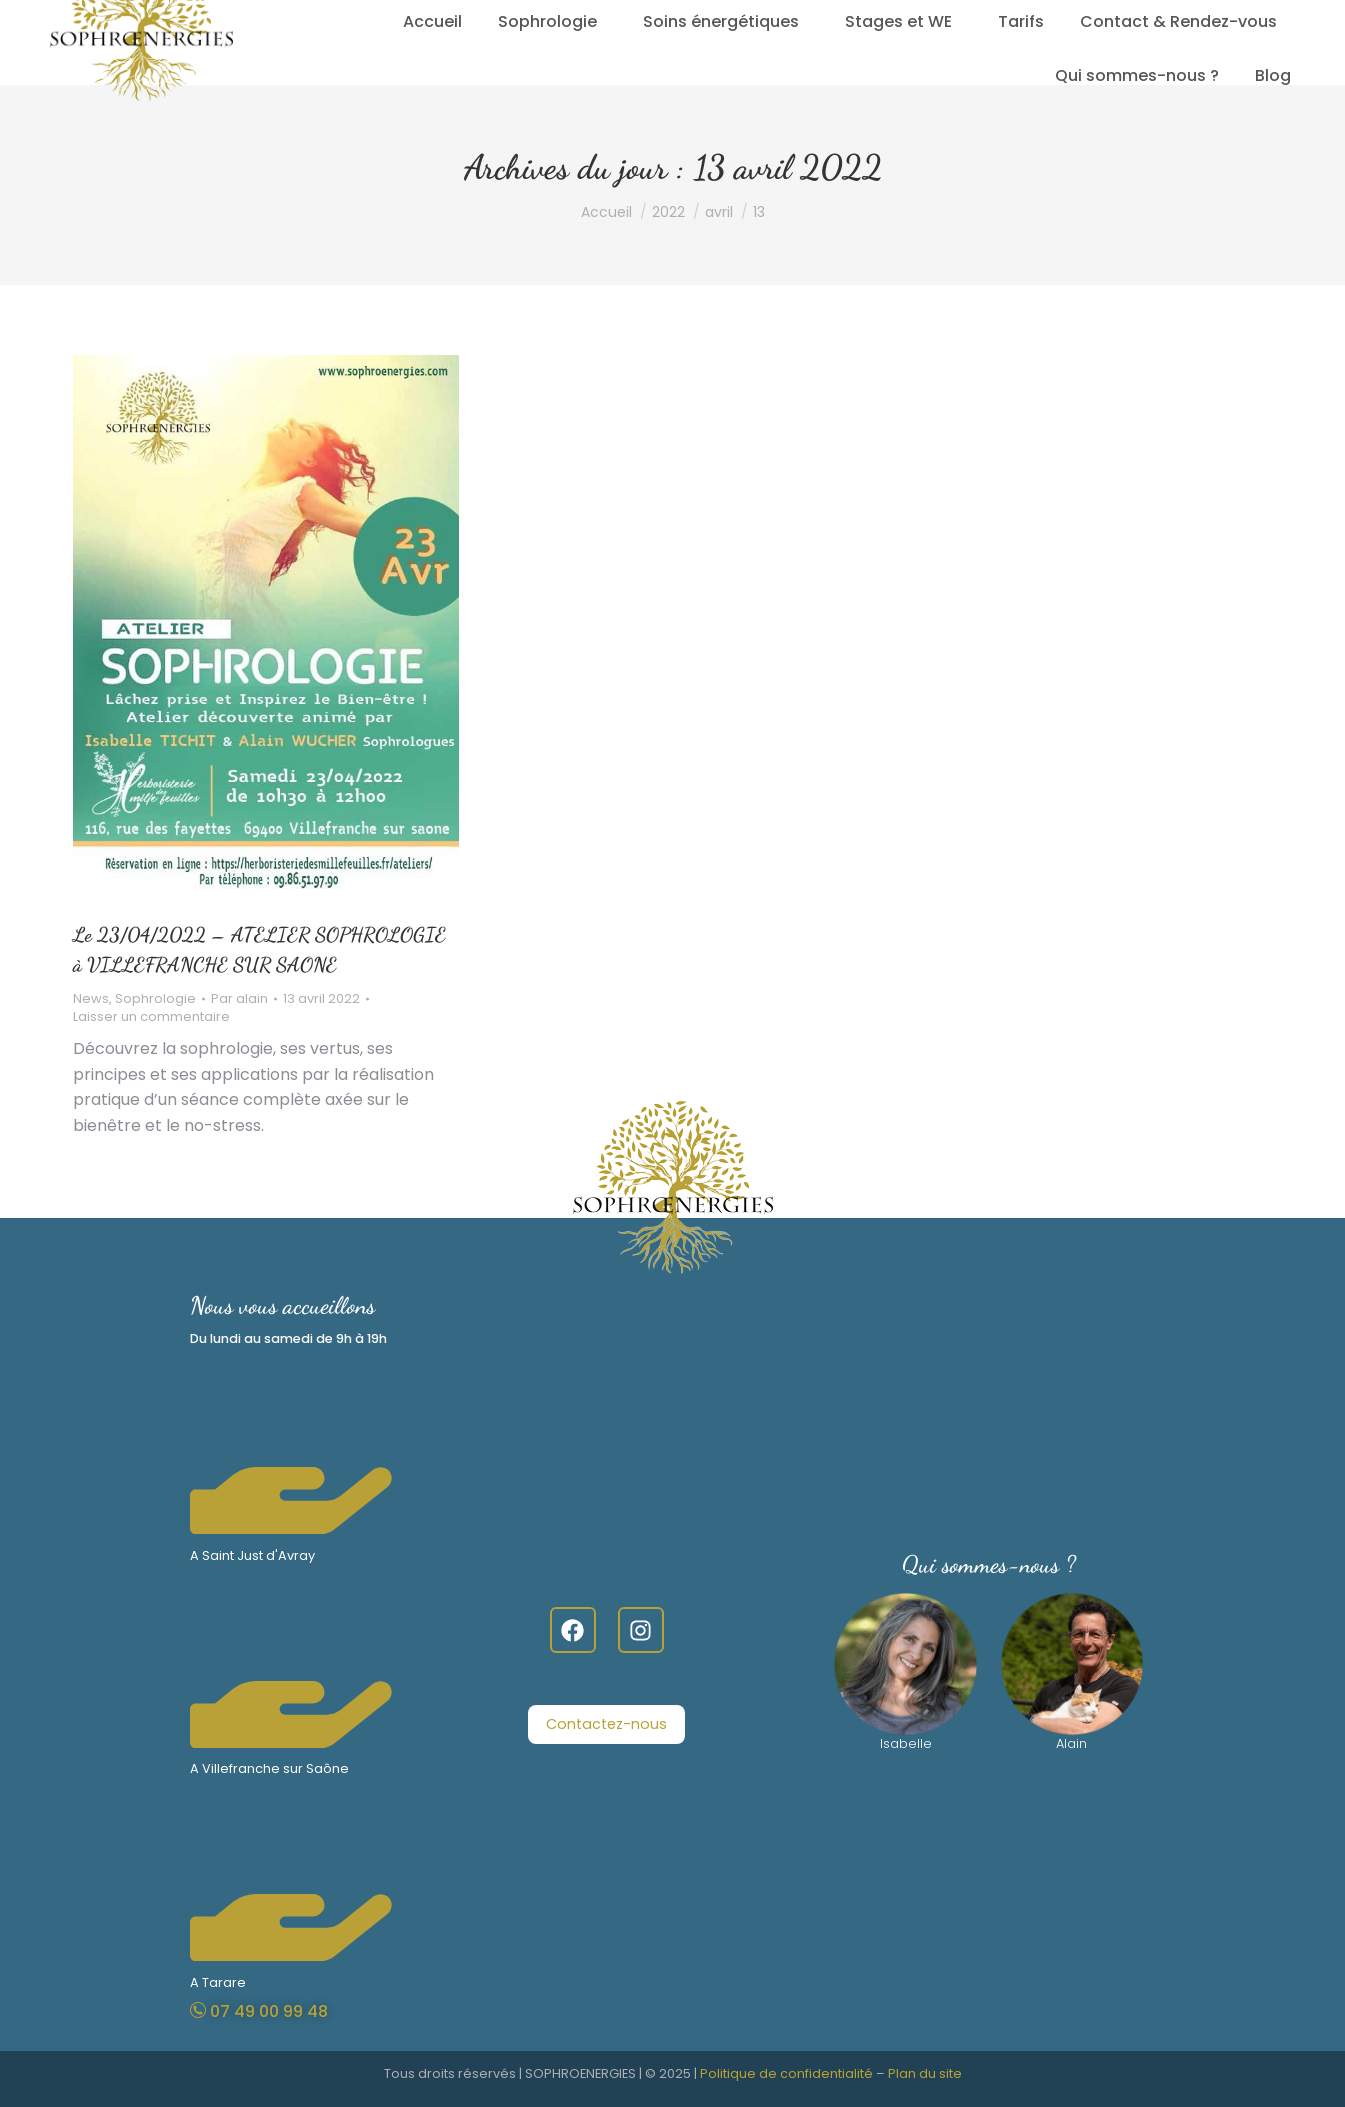 The image size is (1345, 2107). What do you see at coordinates (925, 2073) in the screenshot?
I see `Plan du site` at bounding box center [925, 2073].